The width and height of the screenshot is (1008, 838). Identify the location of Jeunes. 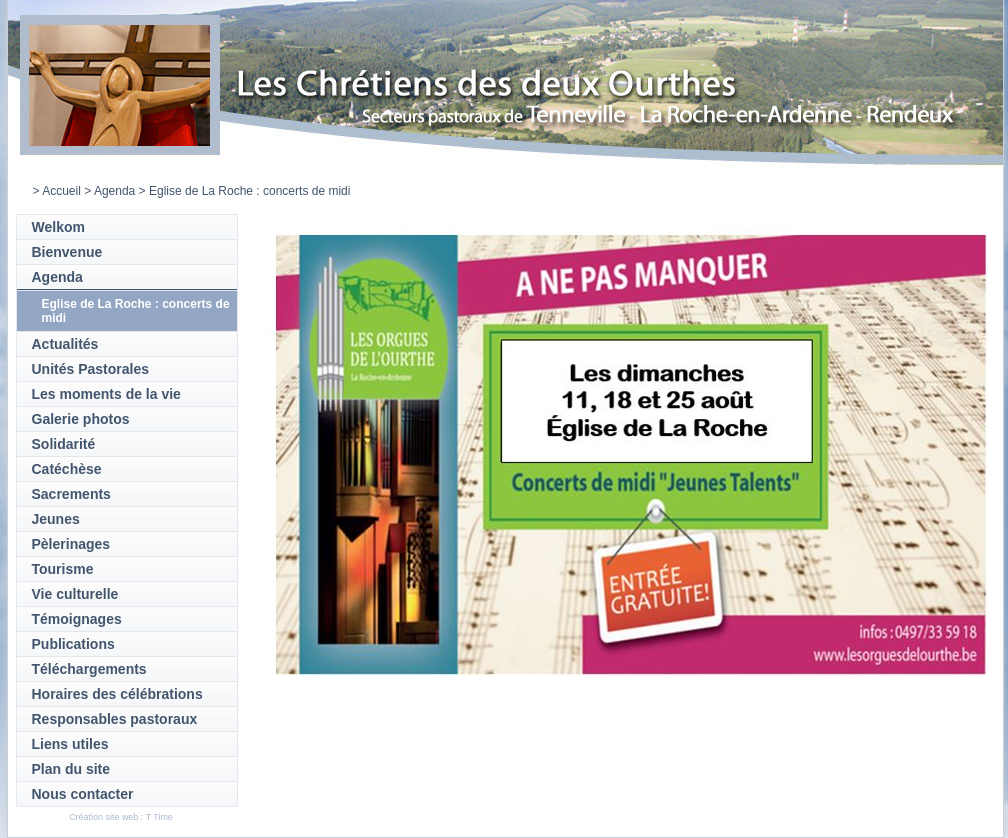
(56, 519).